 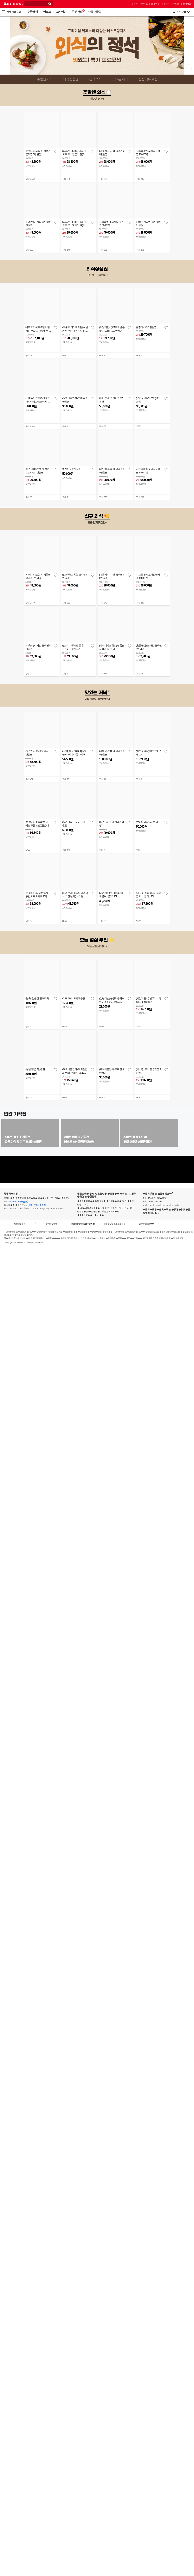 I want to click on 梨꾩슜�뺣낫, so click(x=19, y=1223).